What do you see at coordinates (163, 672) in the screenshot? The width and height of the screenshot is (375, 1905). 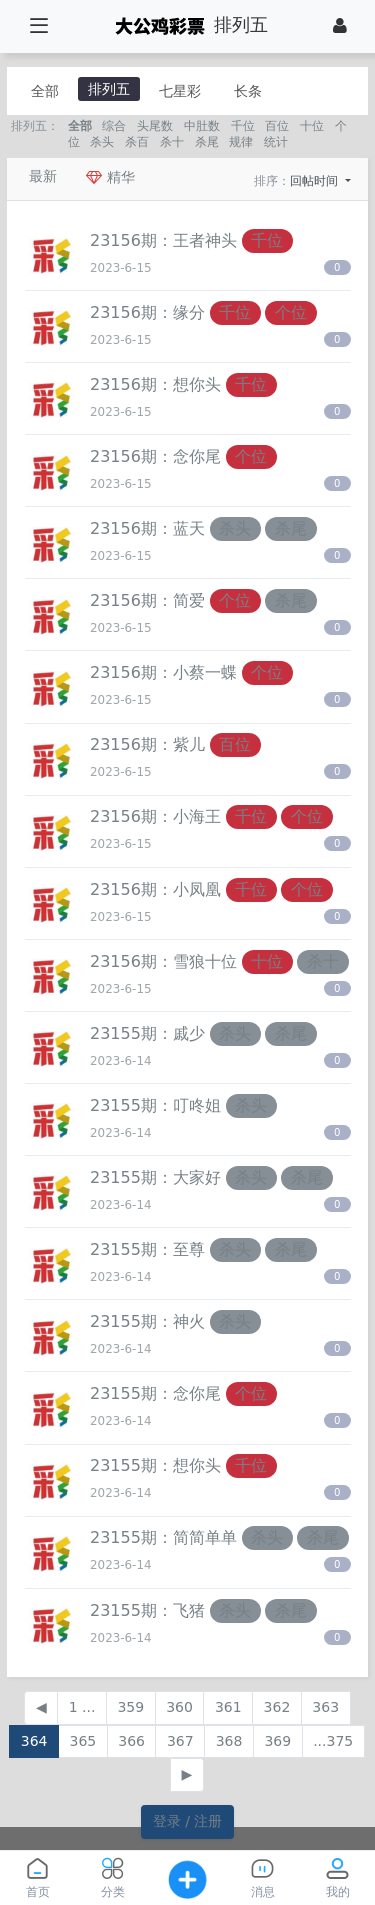 I see `23156期：小蔡一蝶` at bounding box center [163, 672].